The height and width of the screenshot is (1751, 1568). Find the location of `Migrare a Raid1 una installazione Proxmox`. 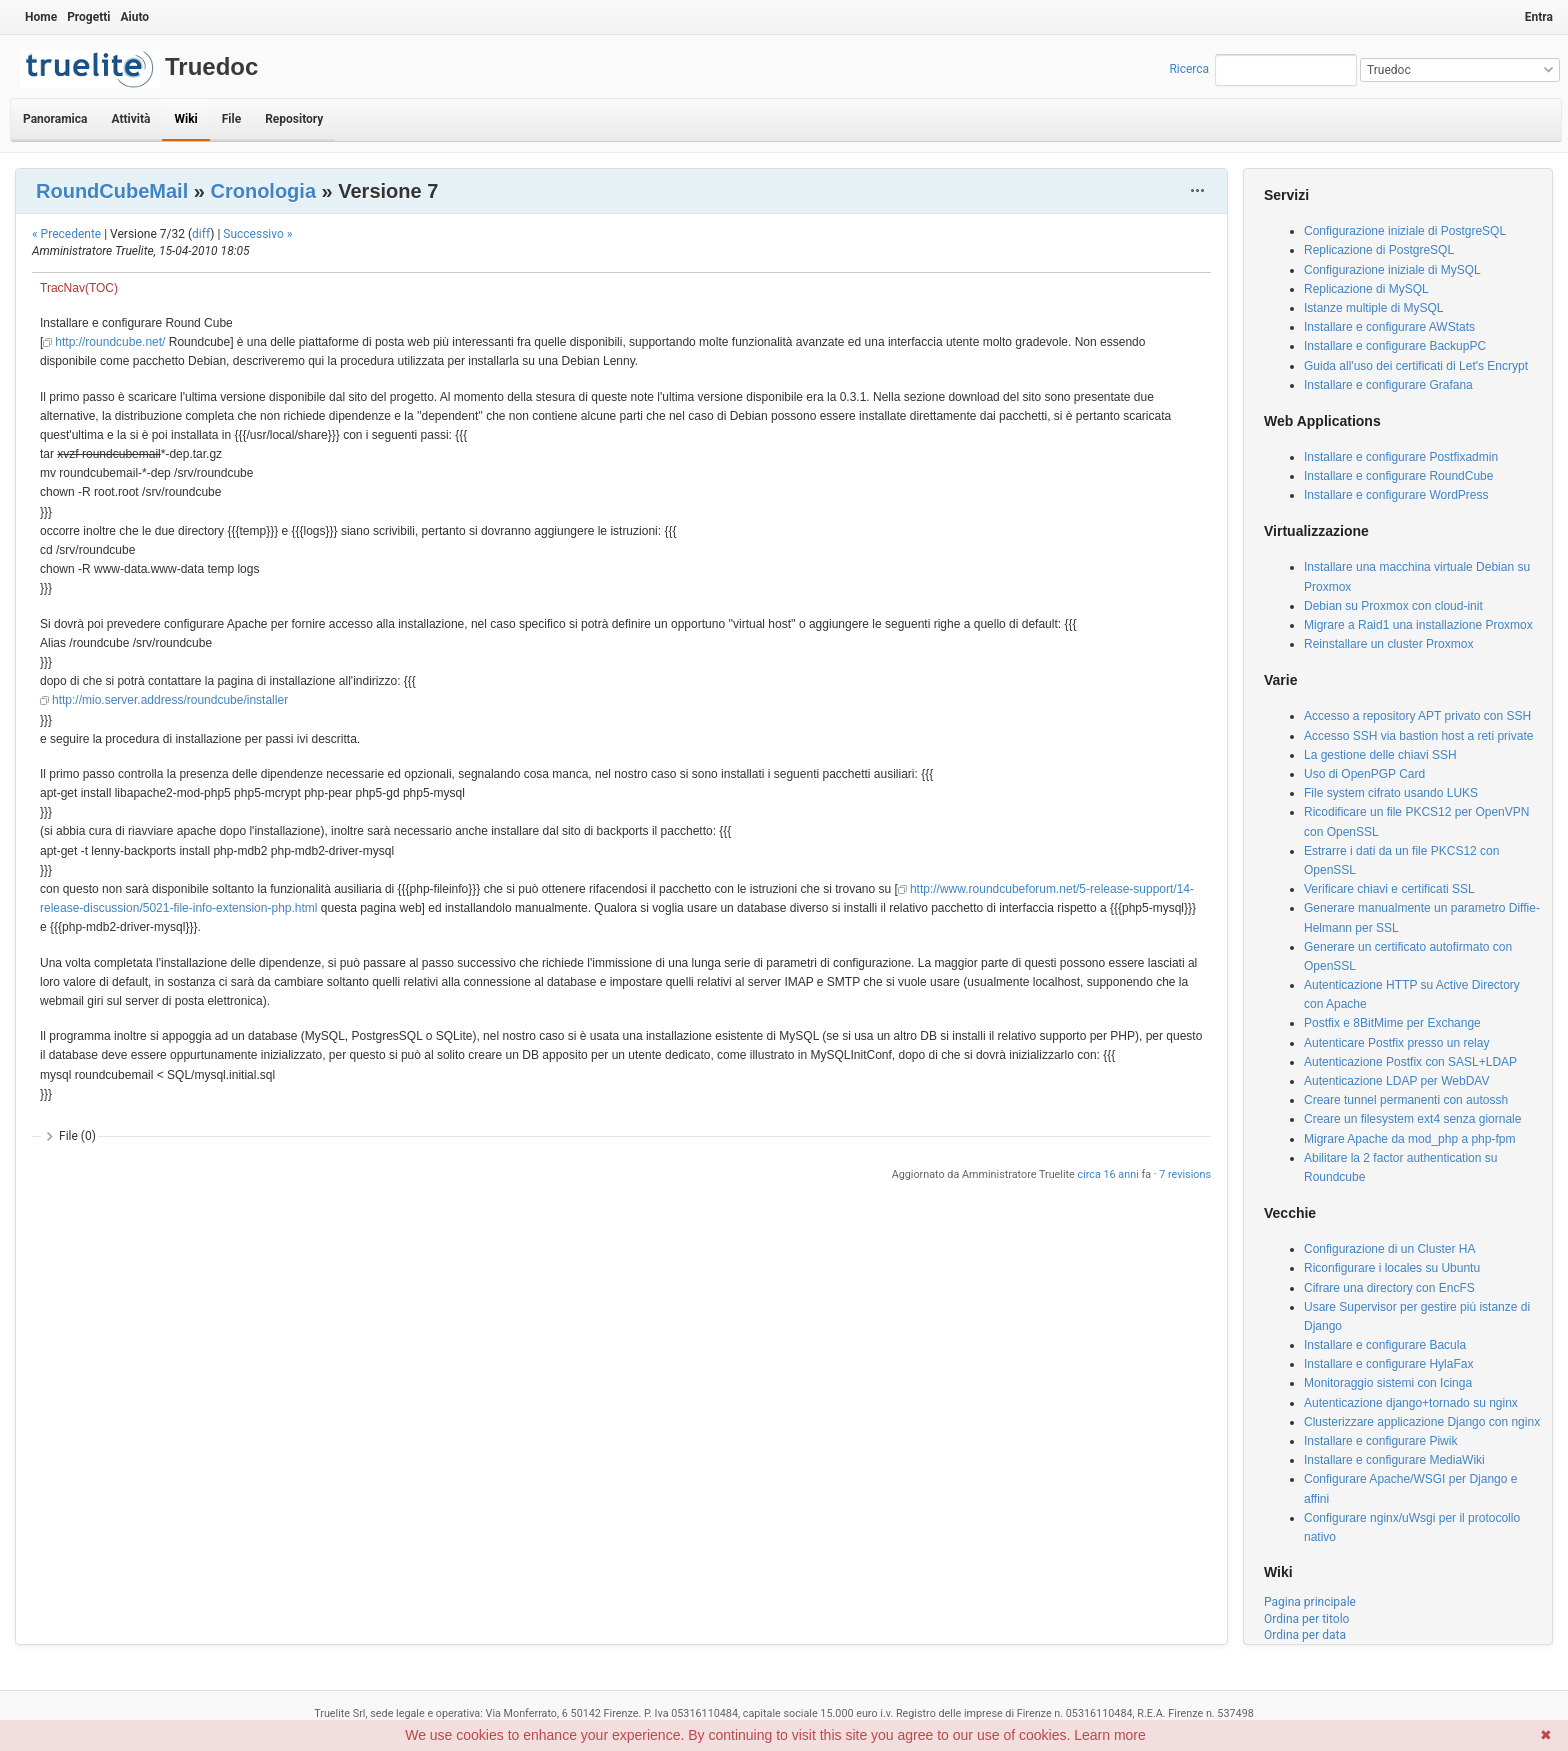

Migrare a Raid1 una installazione Proxmox is located at coordinates (1418, 625).